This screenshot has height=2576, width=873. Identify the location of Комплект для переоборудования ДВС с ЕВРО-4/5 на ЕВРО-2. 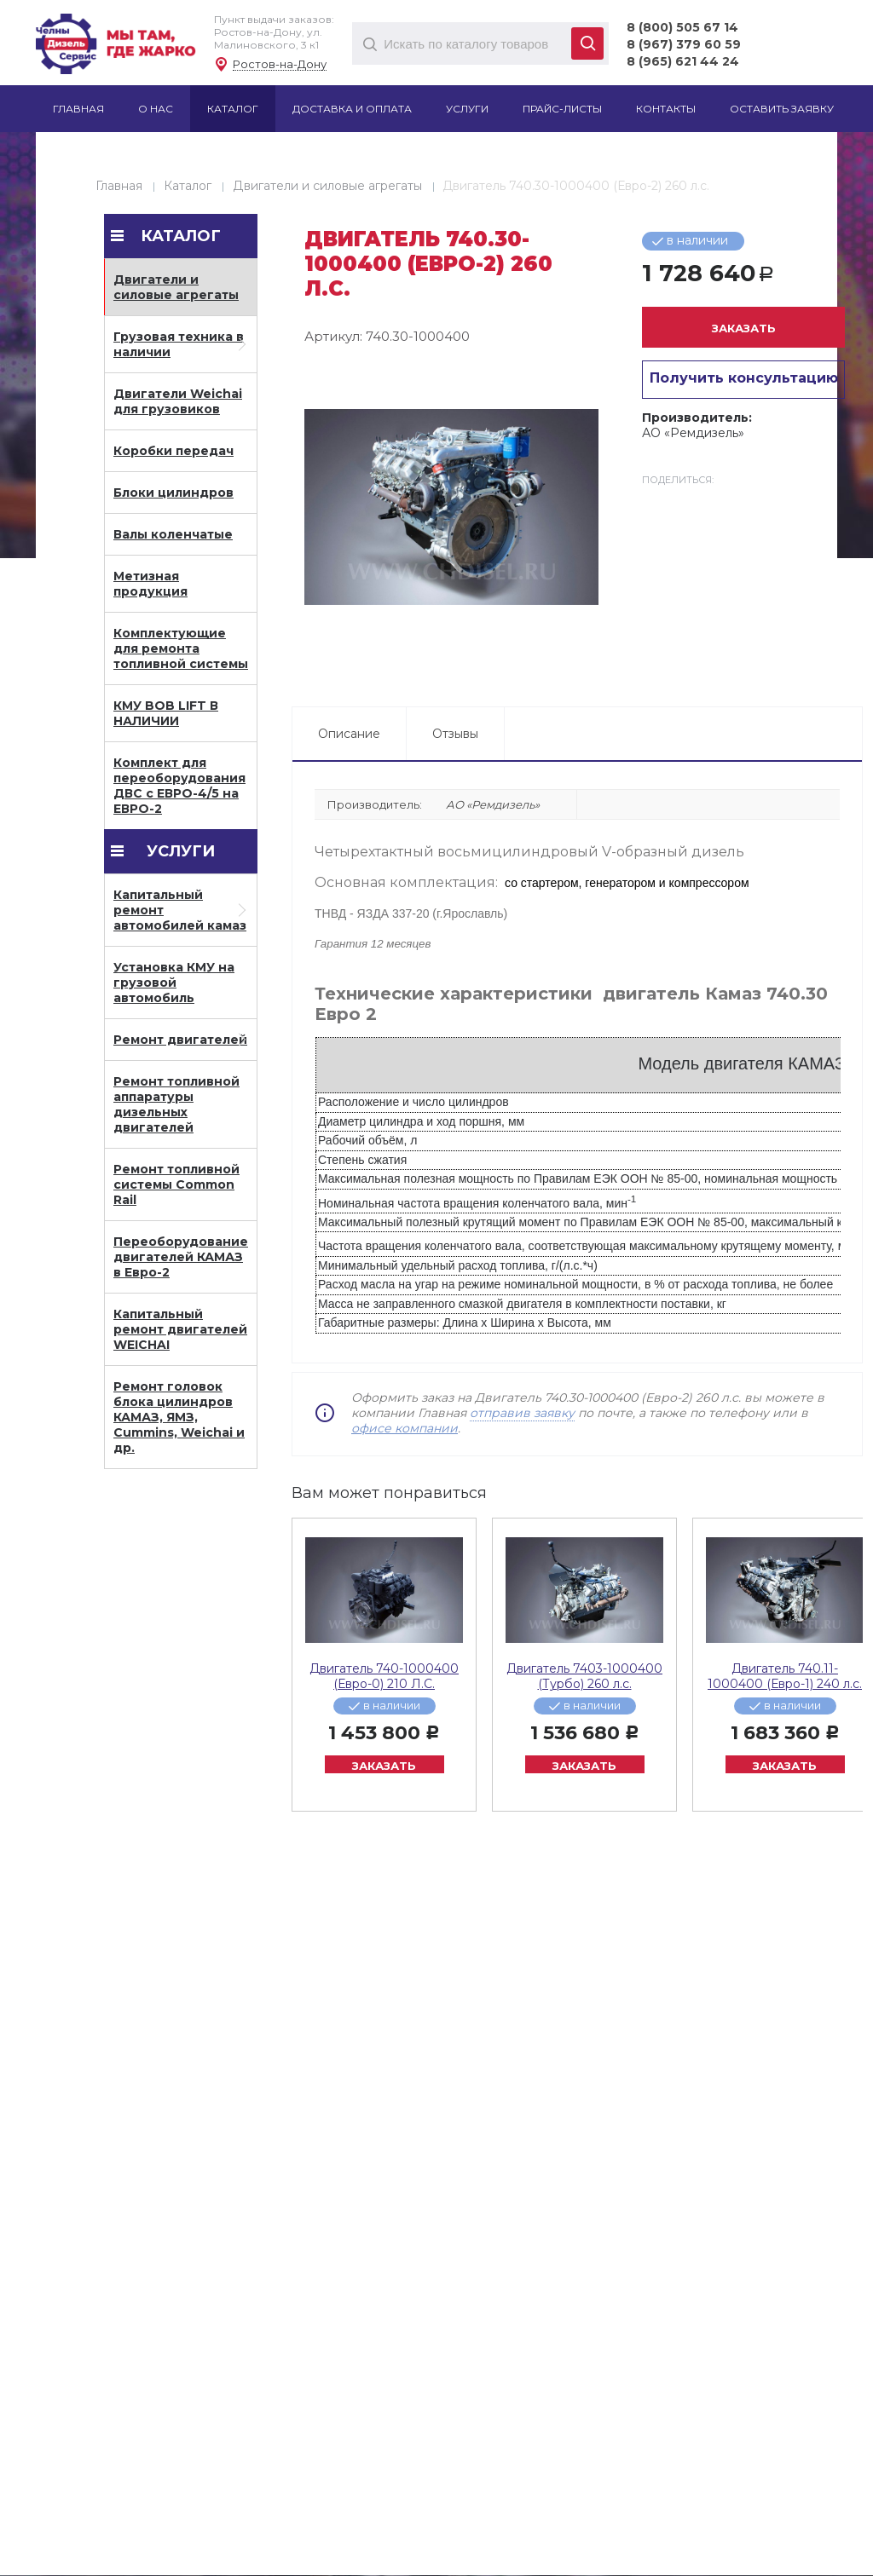
(179, 785).